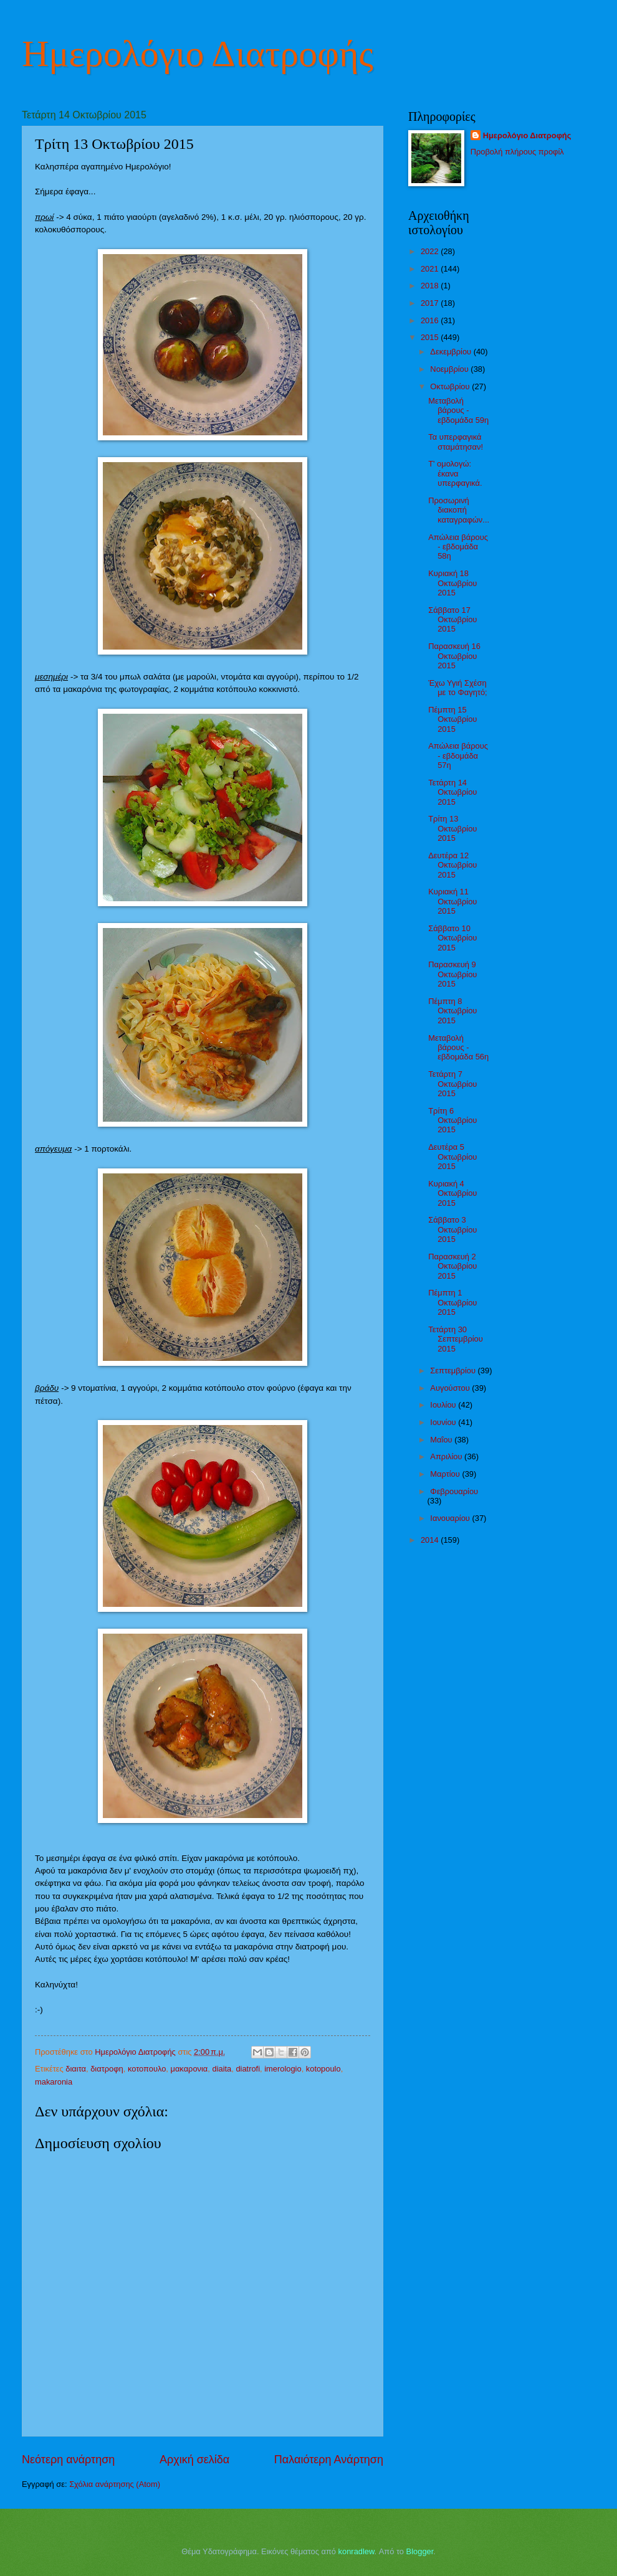 Image resolution: width=617 pixels, height=2576 pixels. I want to click on Οκτωβρίου, so click(451, 386).